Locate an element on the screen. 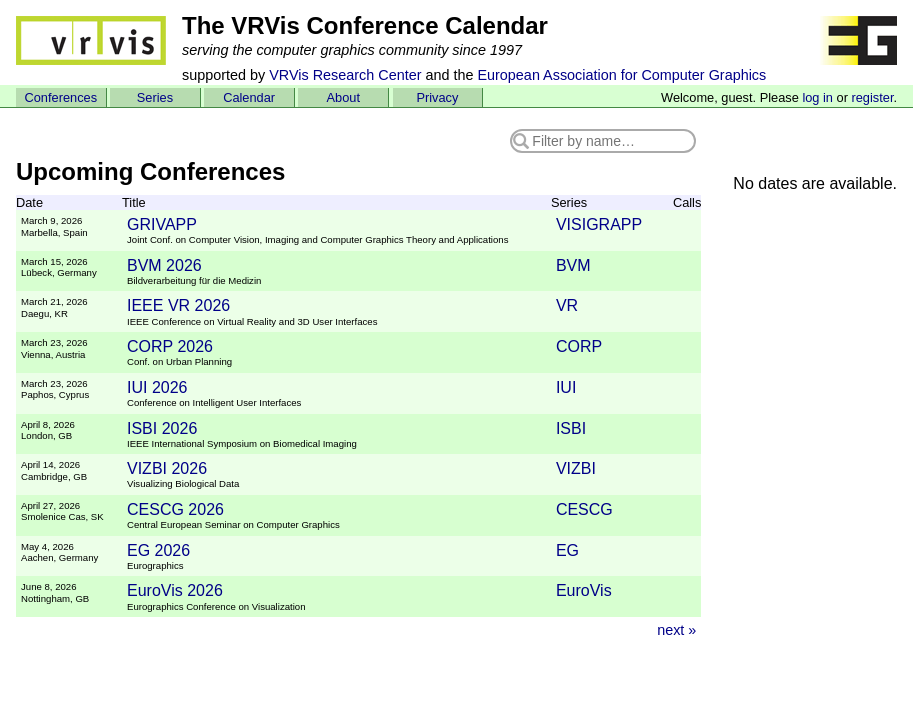 Image resolution: width=913 pixels, height=720 pixels. ISBI 2026 is located at coordinates (162, 428).